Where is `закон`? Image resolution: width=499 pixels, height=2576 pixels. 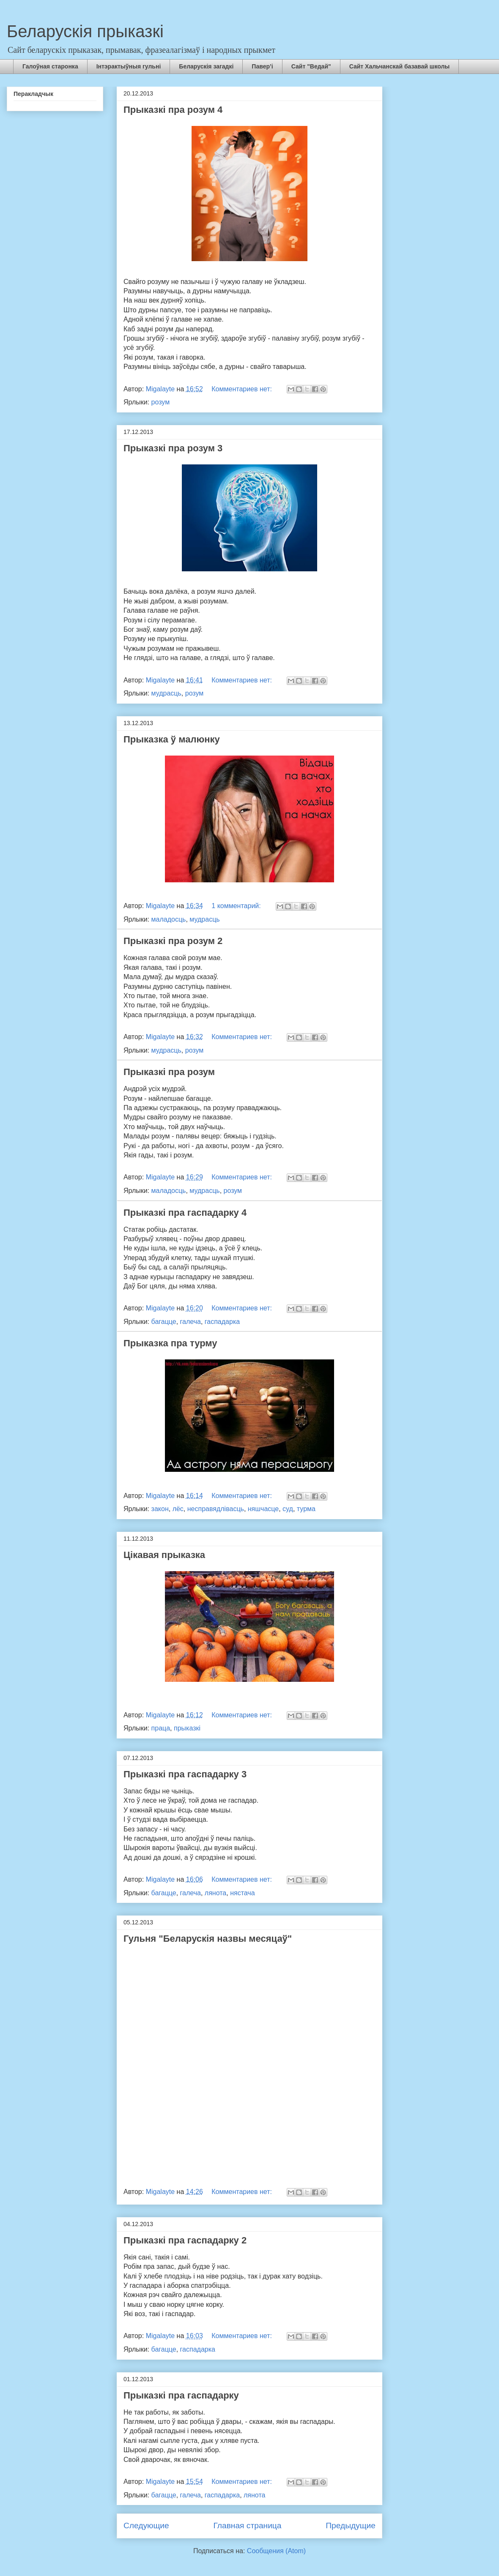
закон is located at coordinates (160, 1508).